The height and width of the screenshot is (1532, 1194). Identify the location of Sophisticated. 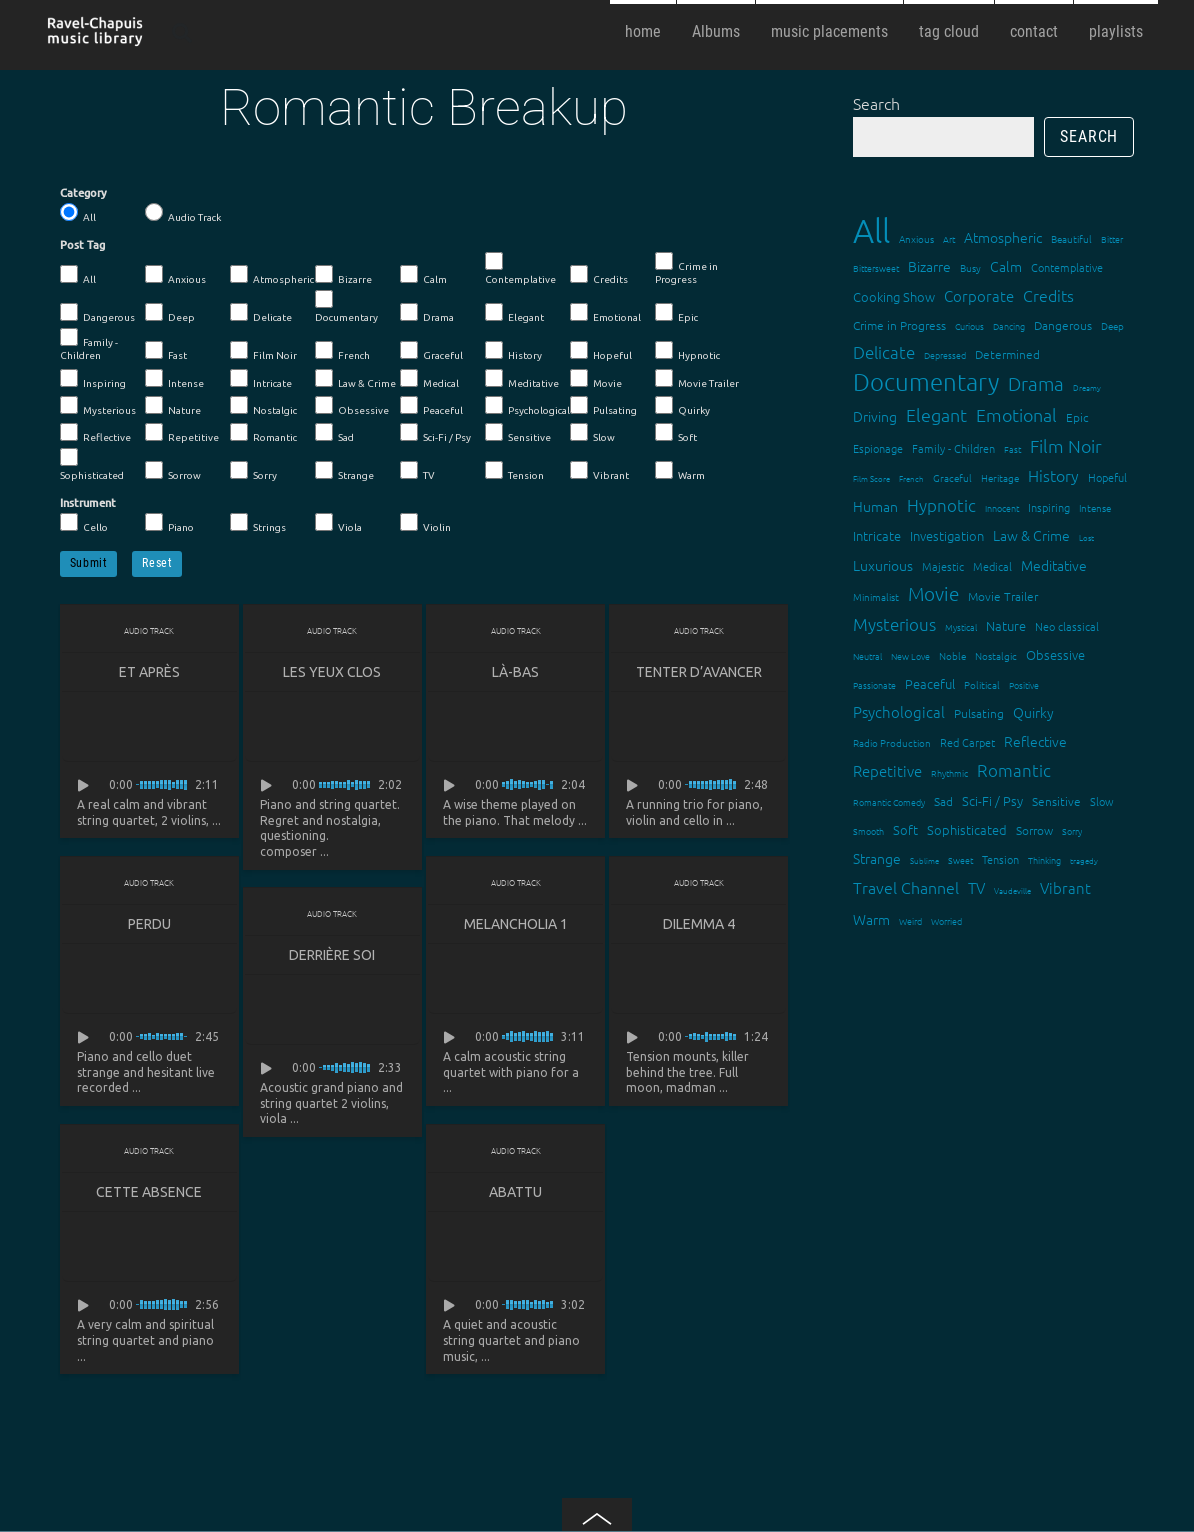
(92, 464).